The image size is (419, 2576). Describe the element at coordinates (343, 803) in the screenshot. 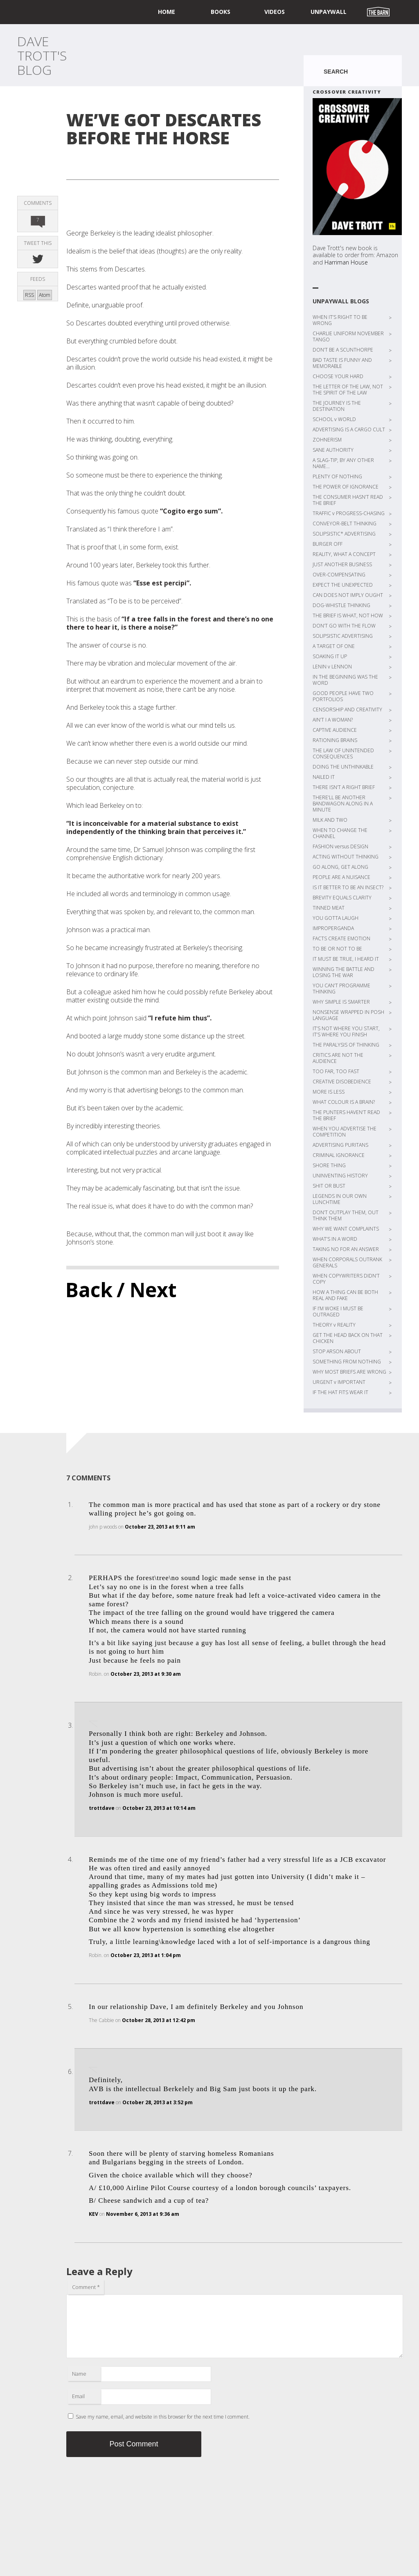

I see `THERE’LL BE ANOTHER BANDWAGON ALONG IN A MINUTE` at that location.